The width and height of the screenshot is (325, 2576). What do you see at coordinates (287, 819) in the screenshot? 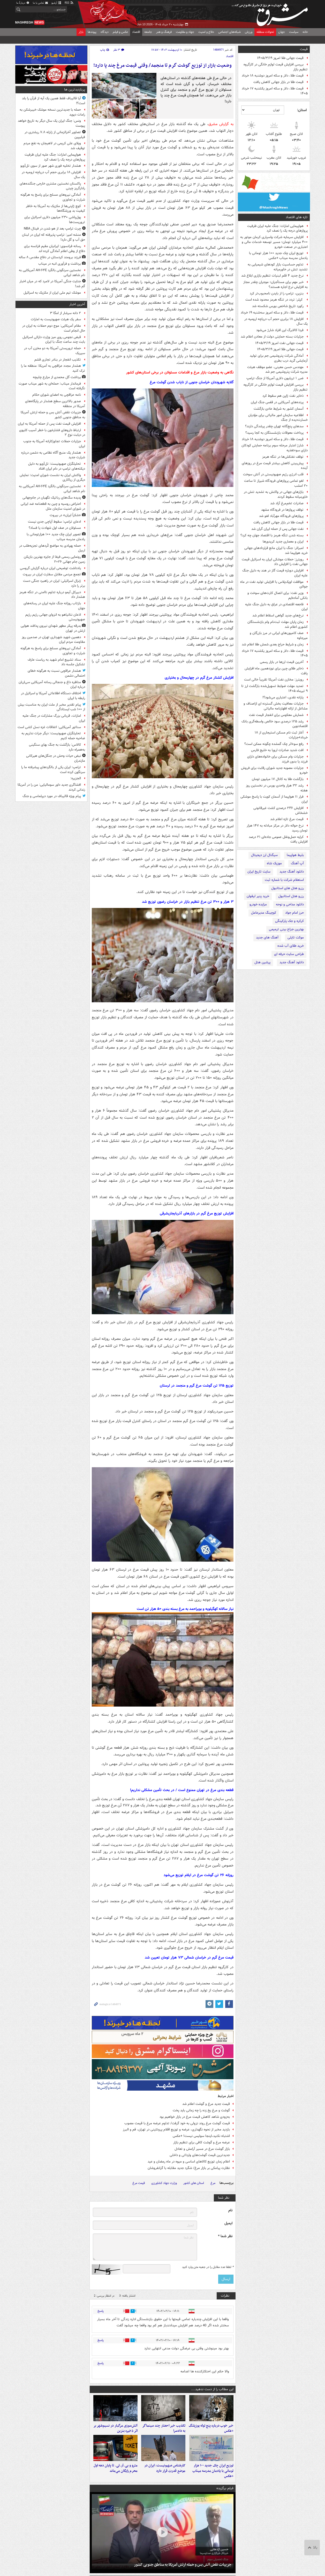
I see `قیمت مرغ تازه اعلام شد` at bounding box center [287, 819].